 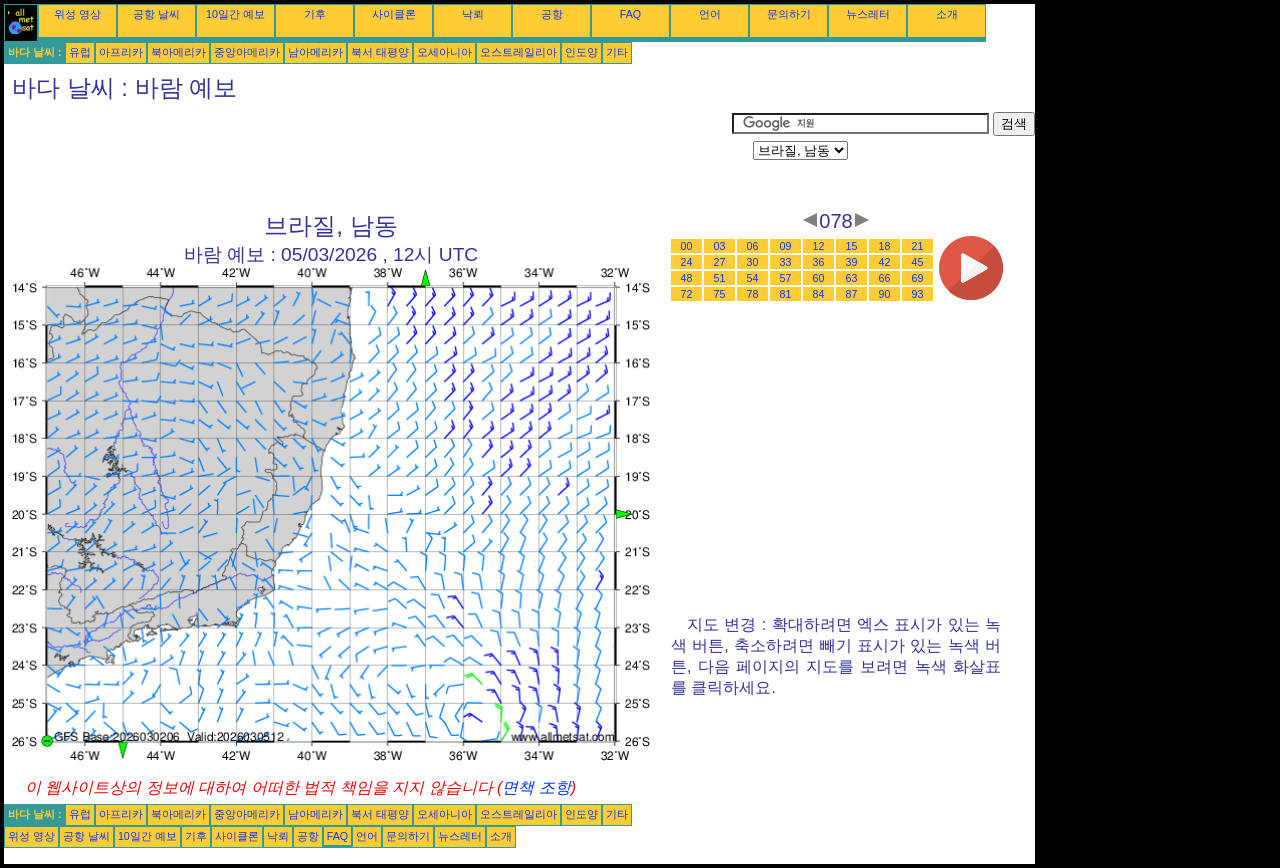 What do you see at coordinates (80, 52) in the screenshot?
I see `유럽` at bounding box center [80, 52].